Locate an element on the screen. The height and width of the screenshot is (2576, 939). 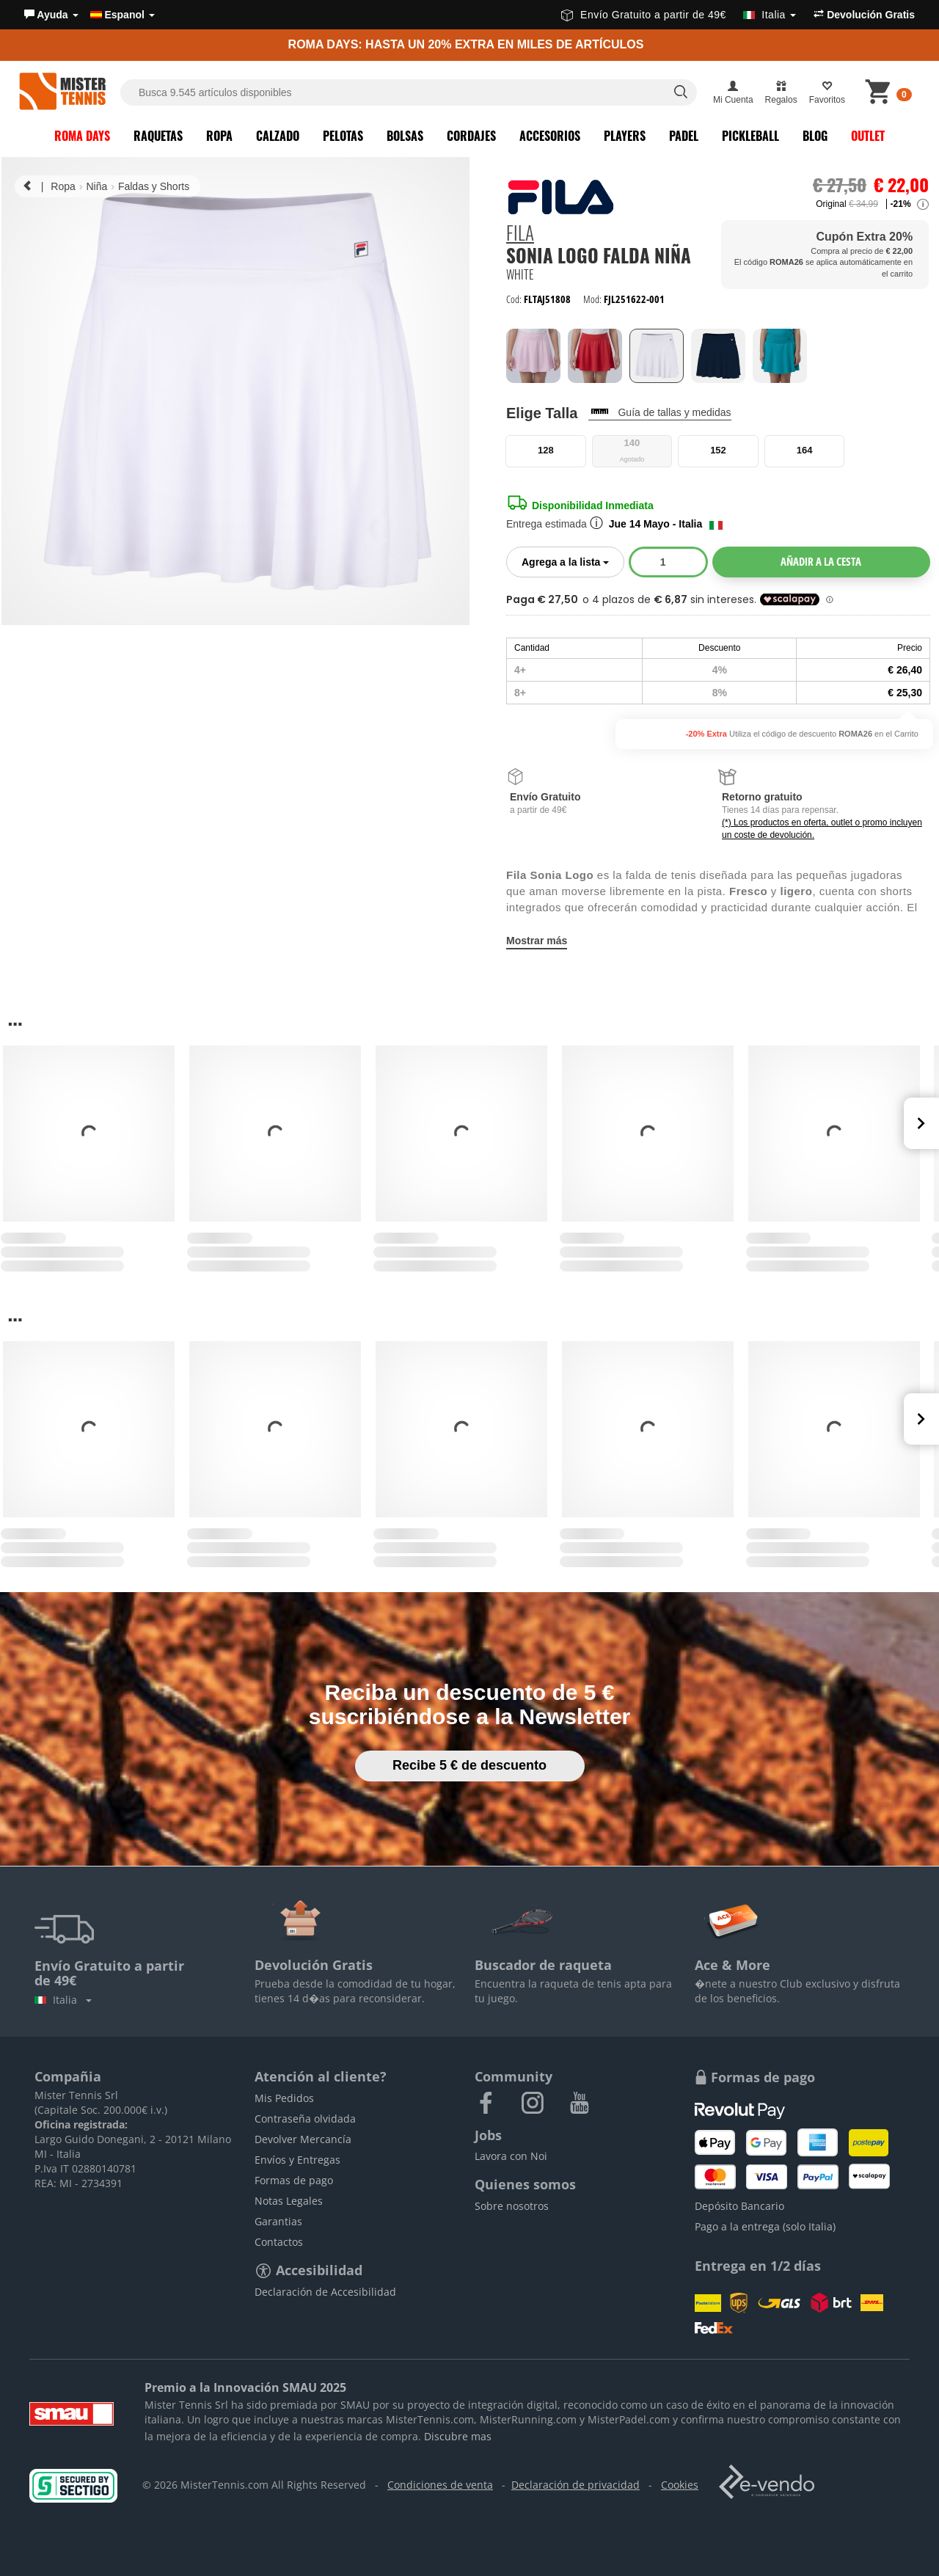
Notas Legales is located at coordinates (289, 2201).